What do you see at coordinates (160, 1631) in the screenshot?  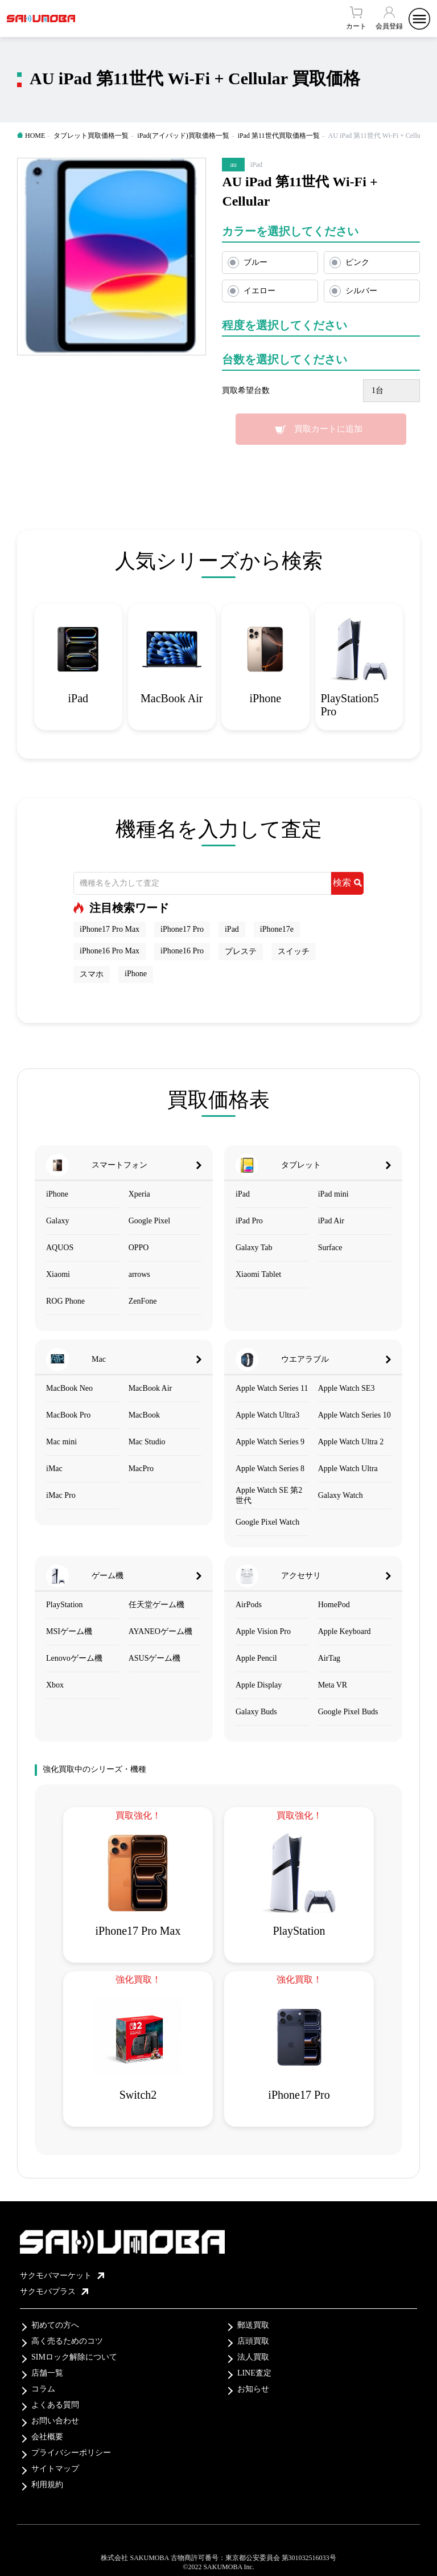 I see `AYANEOゲーム機` at bounding box center [160, 1631].